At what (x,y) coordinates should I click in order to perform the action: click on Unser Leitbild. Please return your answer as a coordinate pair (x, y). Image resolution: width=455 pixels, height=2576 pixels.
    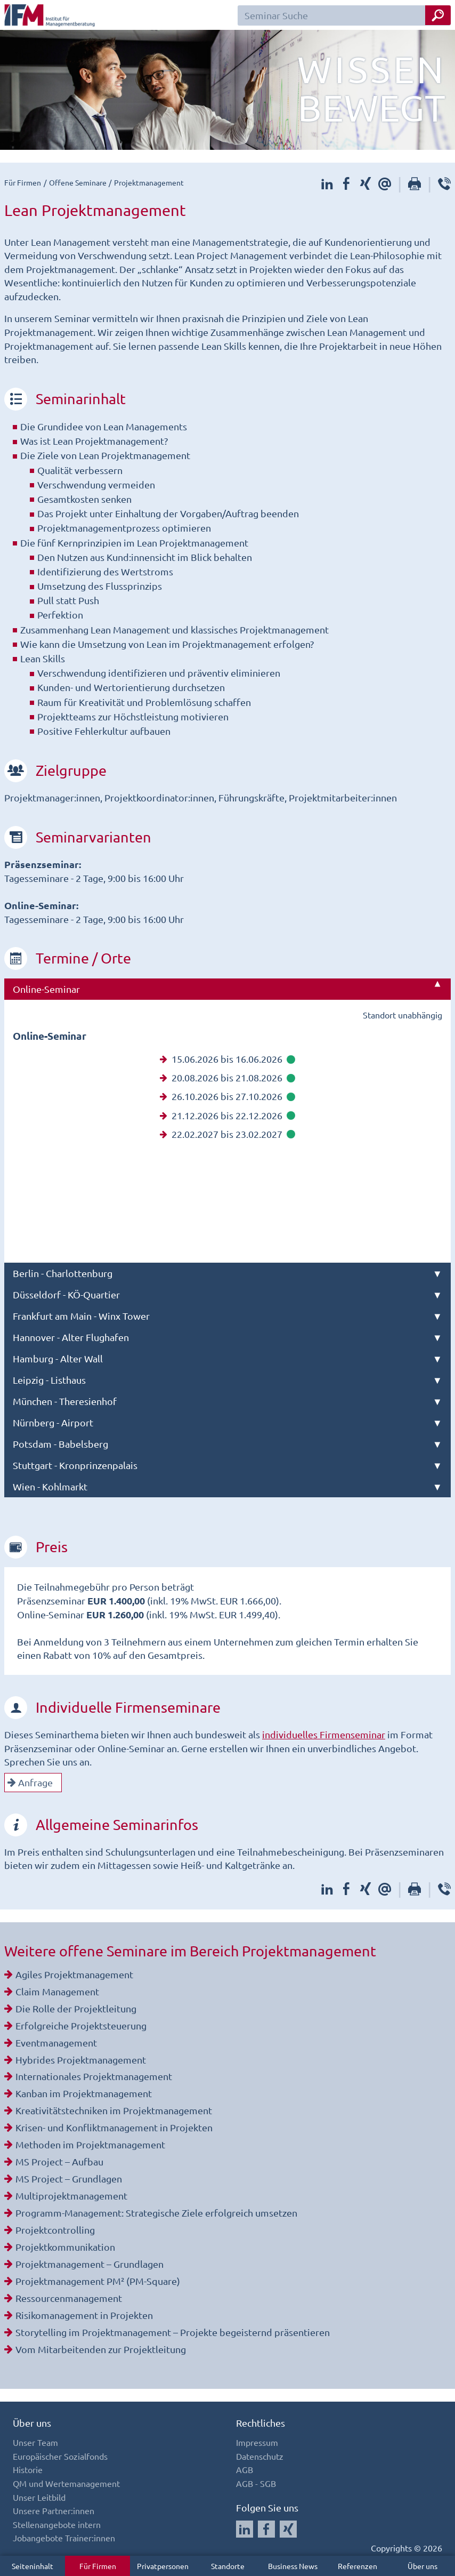
    Looking at the image, I should click on (39, 2497).